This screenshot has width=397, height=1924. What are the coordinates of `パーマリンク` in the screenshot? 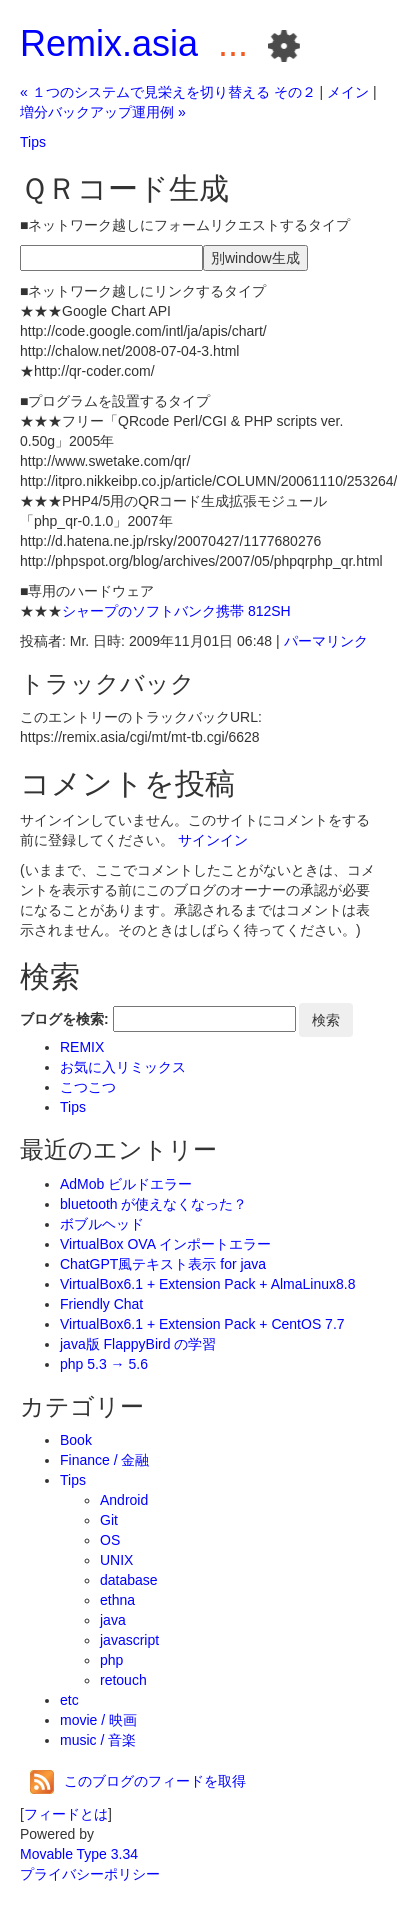 It's located at (326, 641).